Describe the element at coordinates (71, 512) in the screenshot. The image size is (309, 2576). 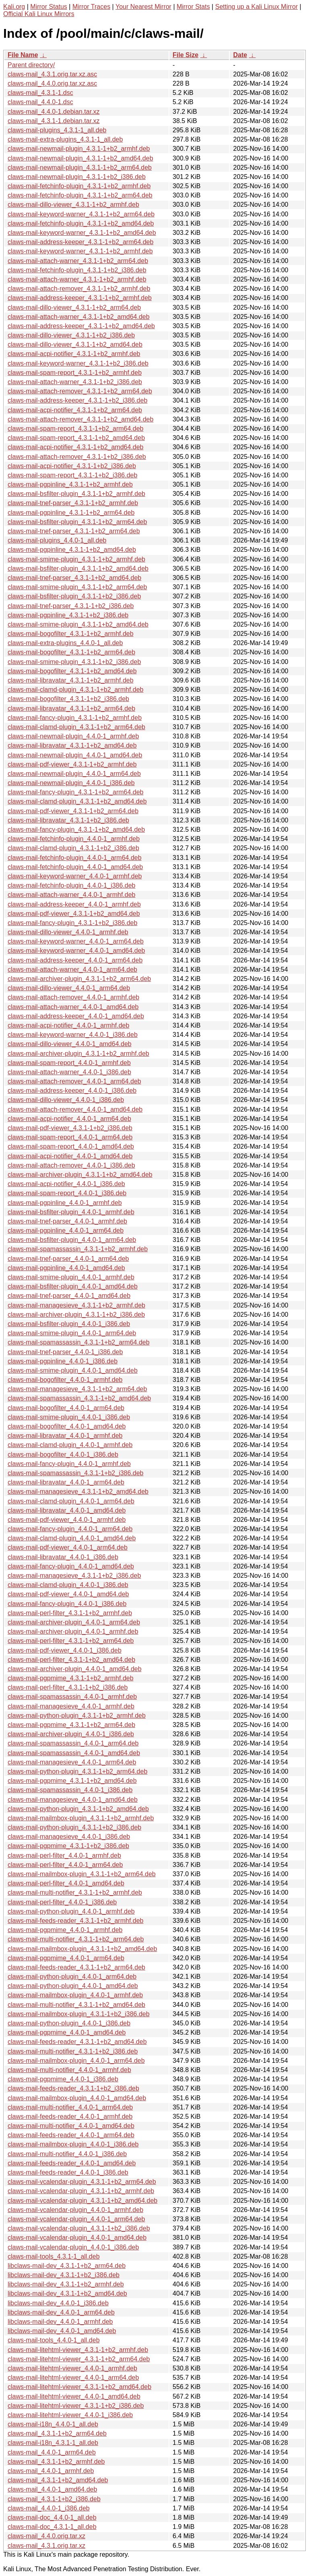
I see `claws-mail-pgpinline_4.3.1-1+b2_arm64.deb` at that location.